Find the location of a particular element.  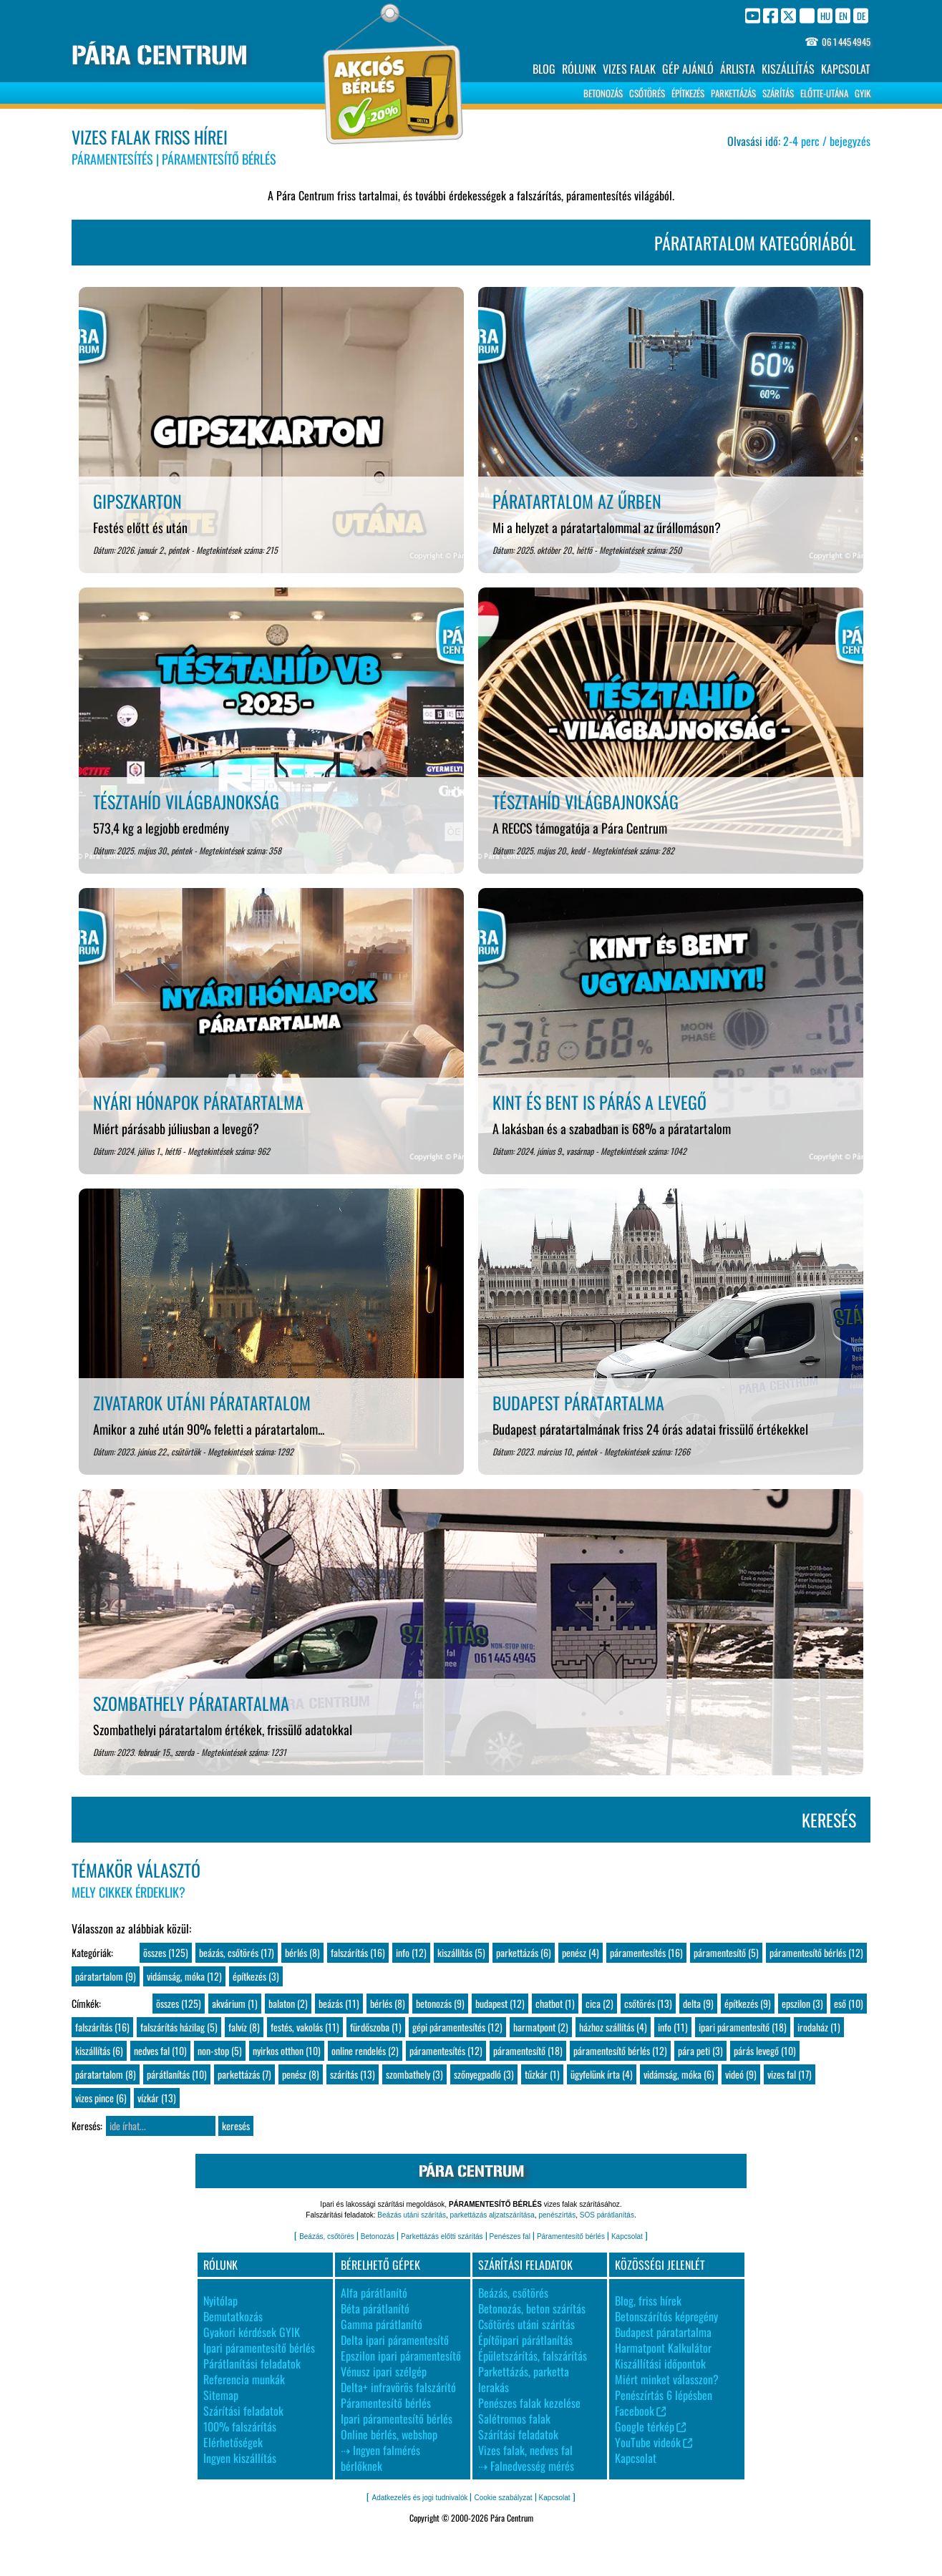

Vizes falak, nedves fal is located at coordinates (525, 2450).